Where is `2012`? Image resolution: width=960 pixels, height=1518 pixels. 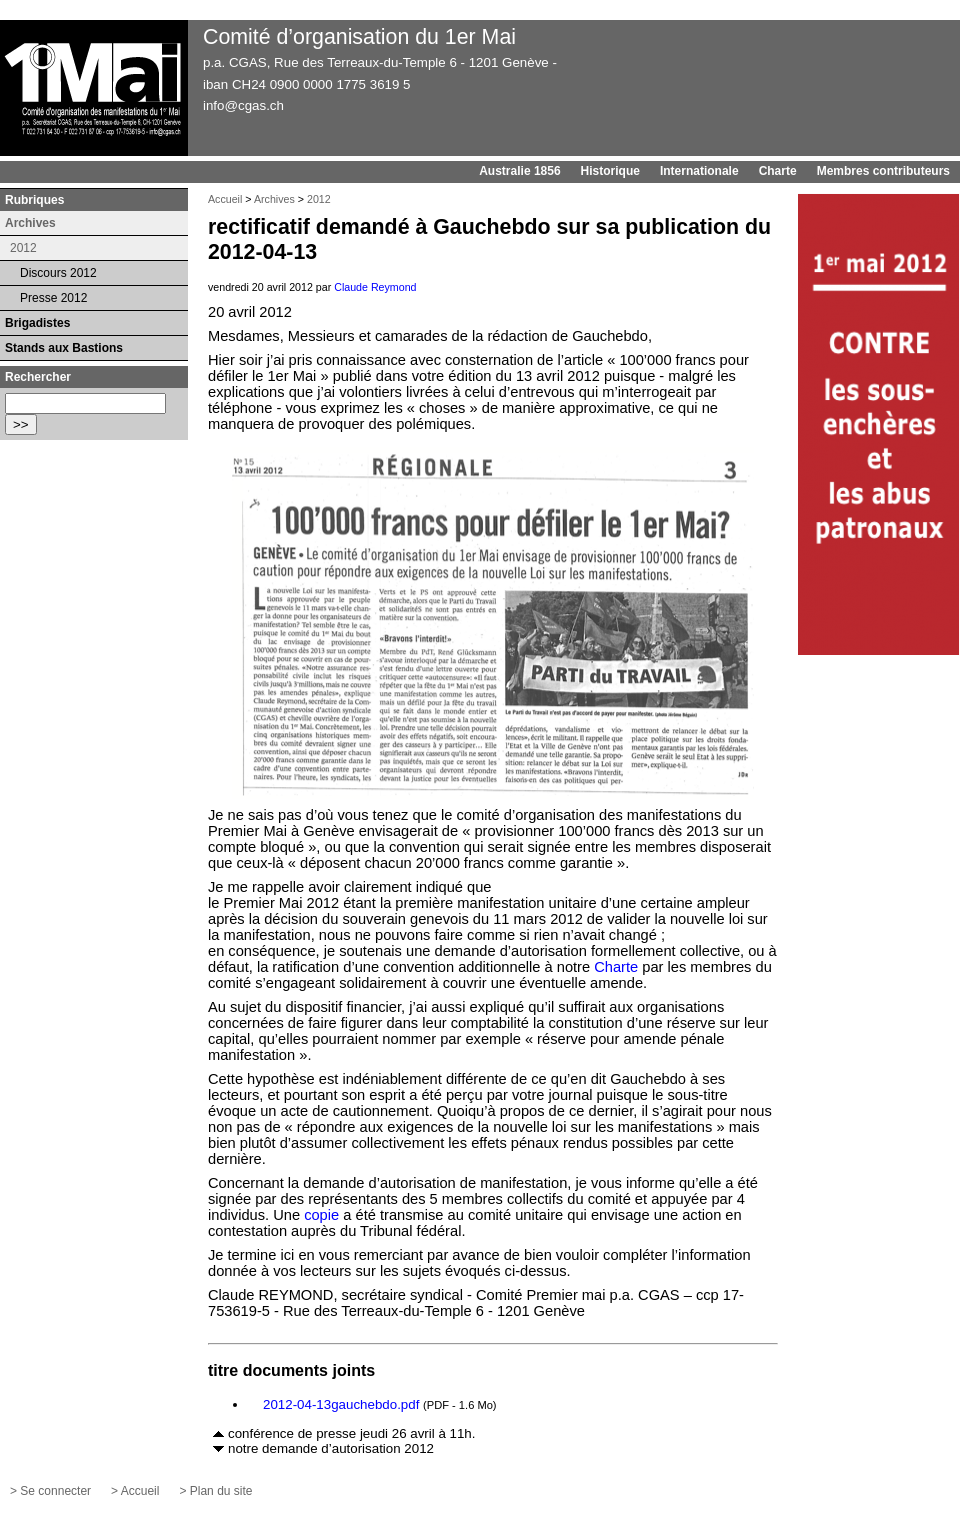
2012 is located at coordinates (319, 199).